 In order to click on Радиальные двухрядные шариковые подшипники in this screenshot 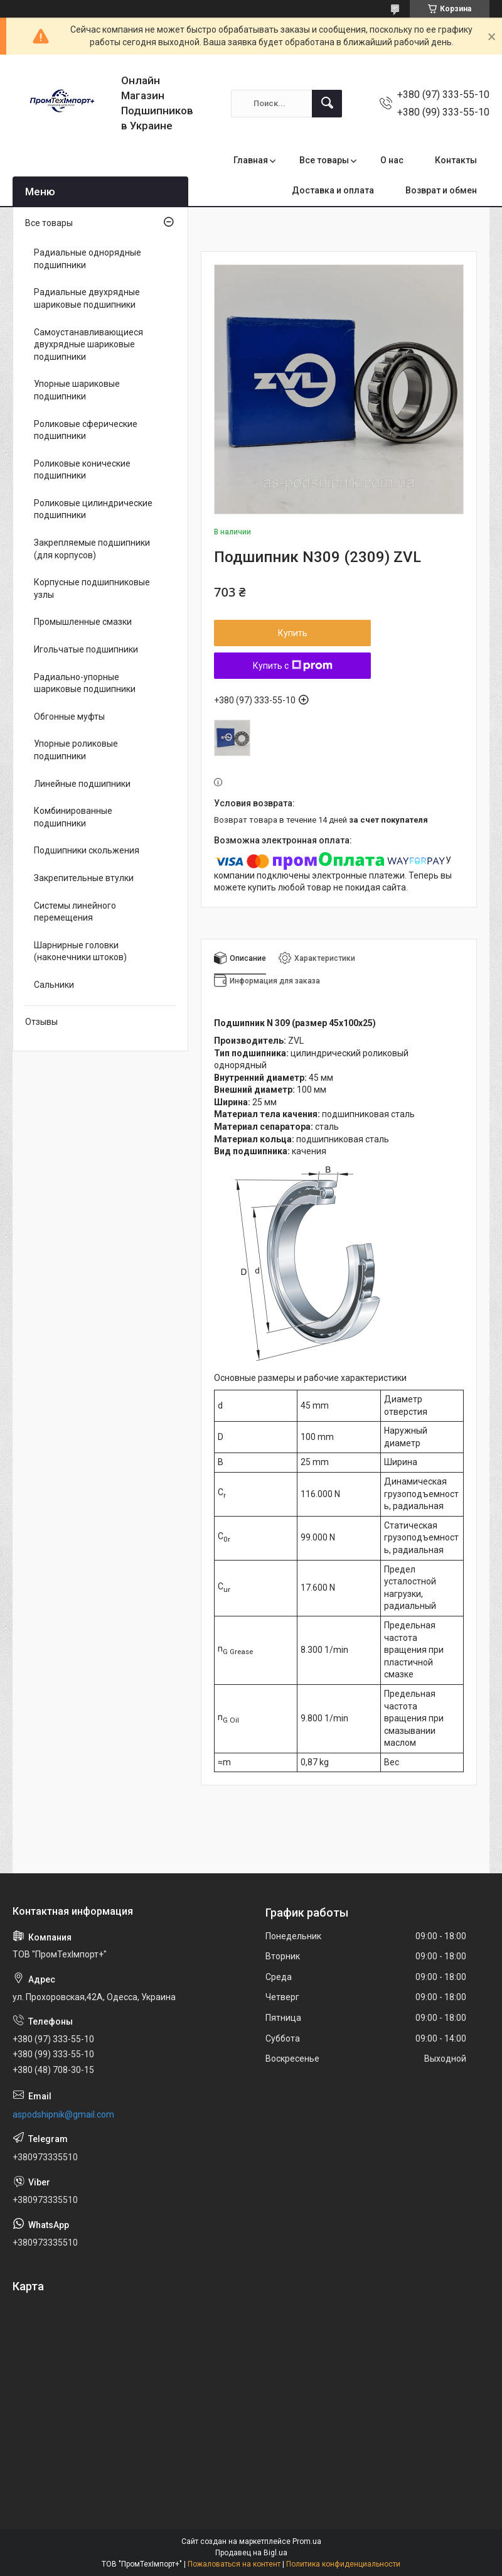, I will do `click(87, 298)`.